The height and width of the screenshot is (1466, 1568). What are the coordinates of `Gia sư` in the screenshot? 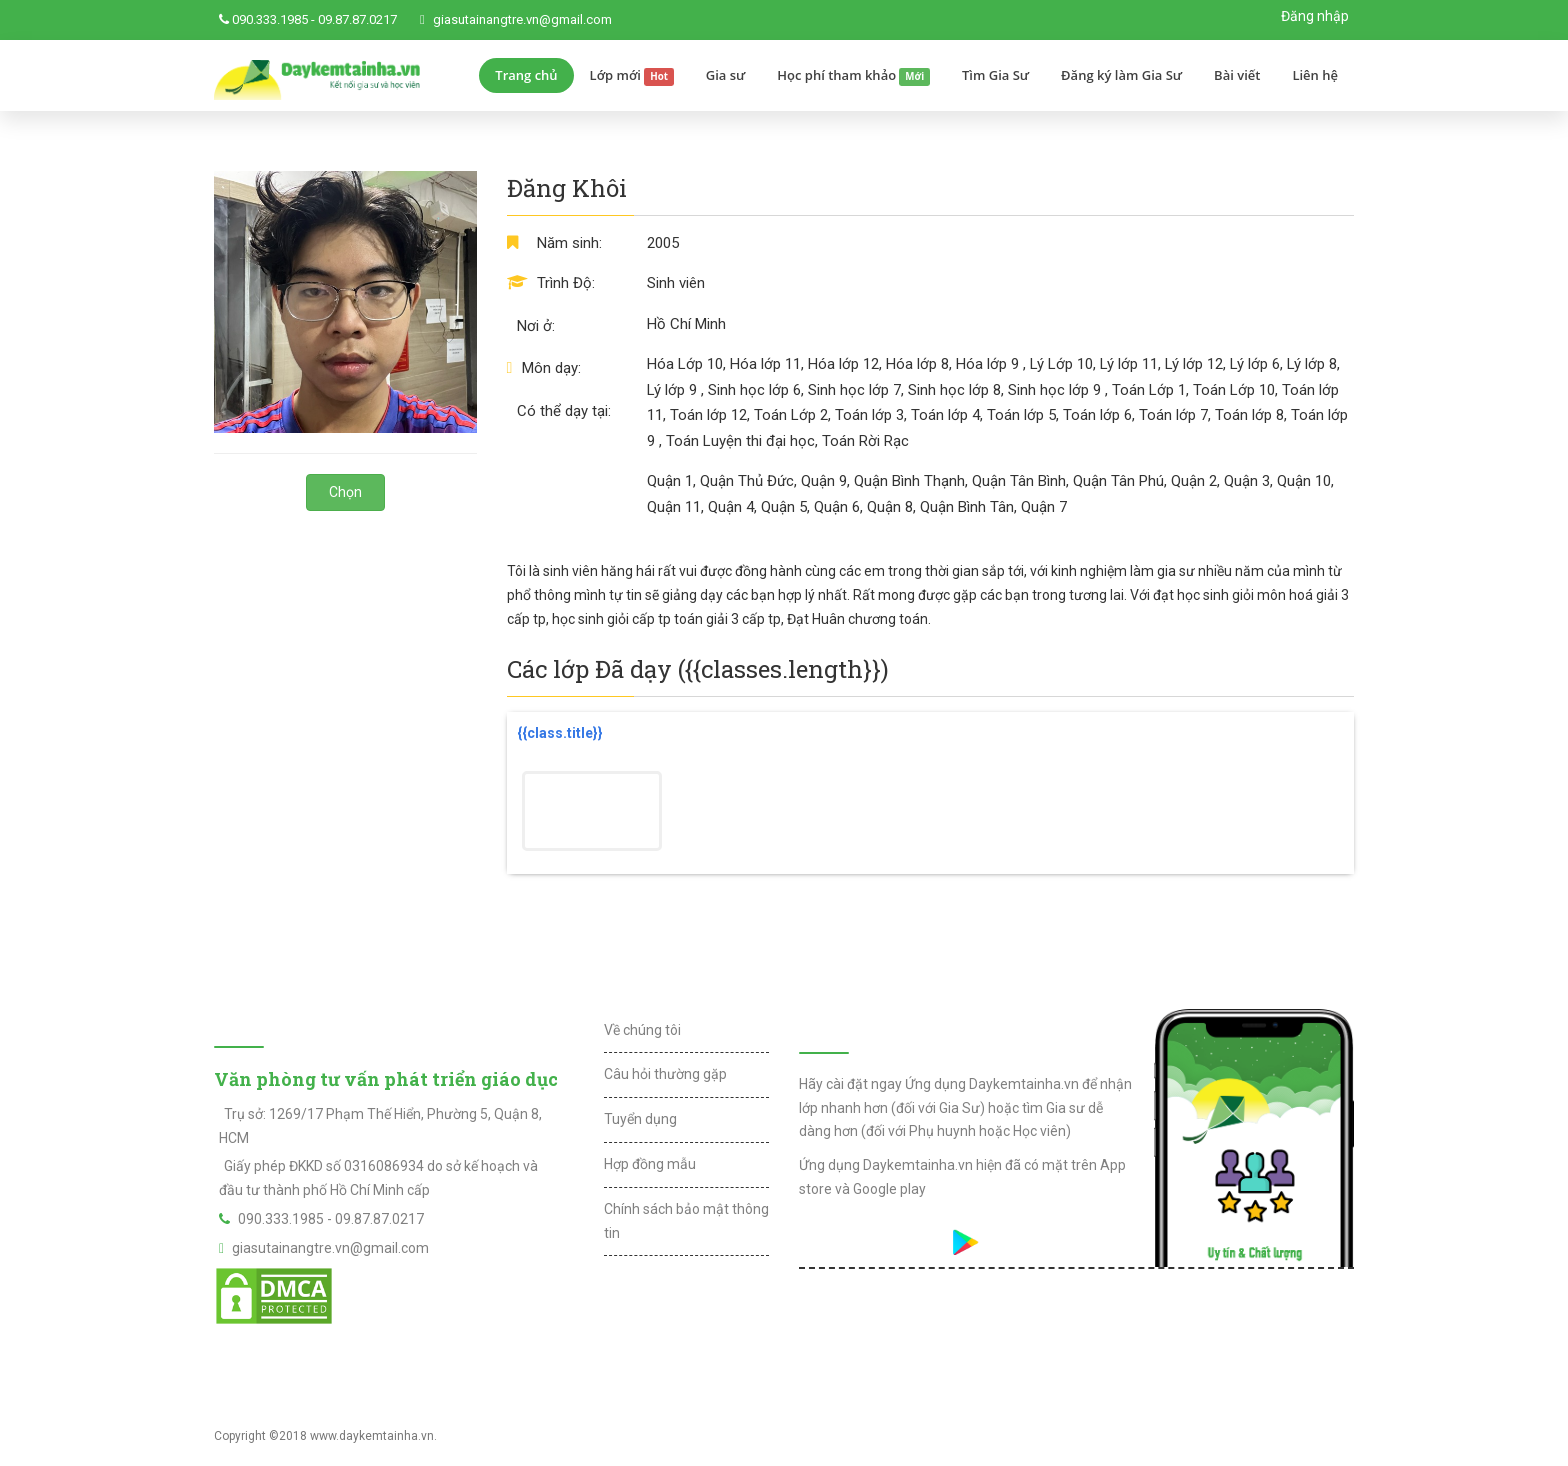 It's located at (726, 75).